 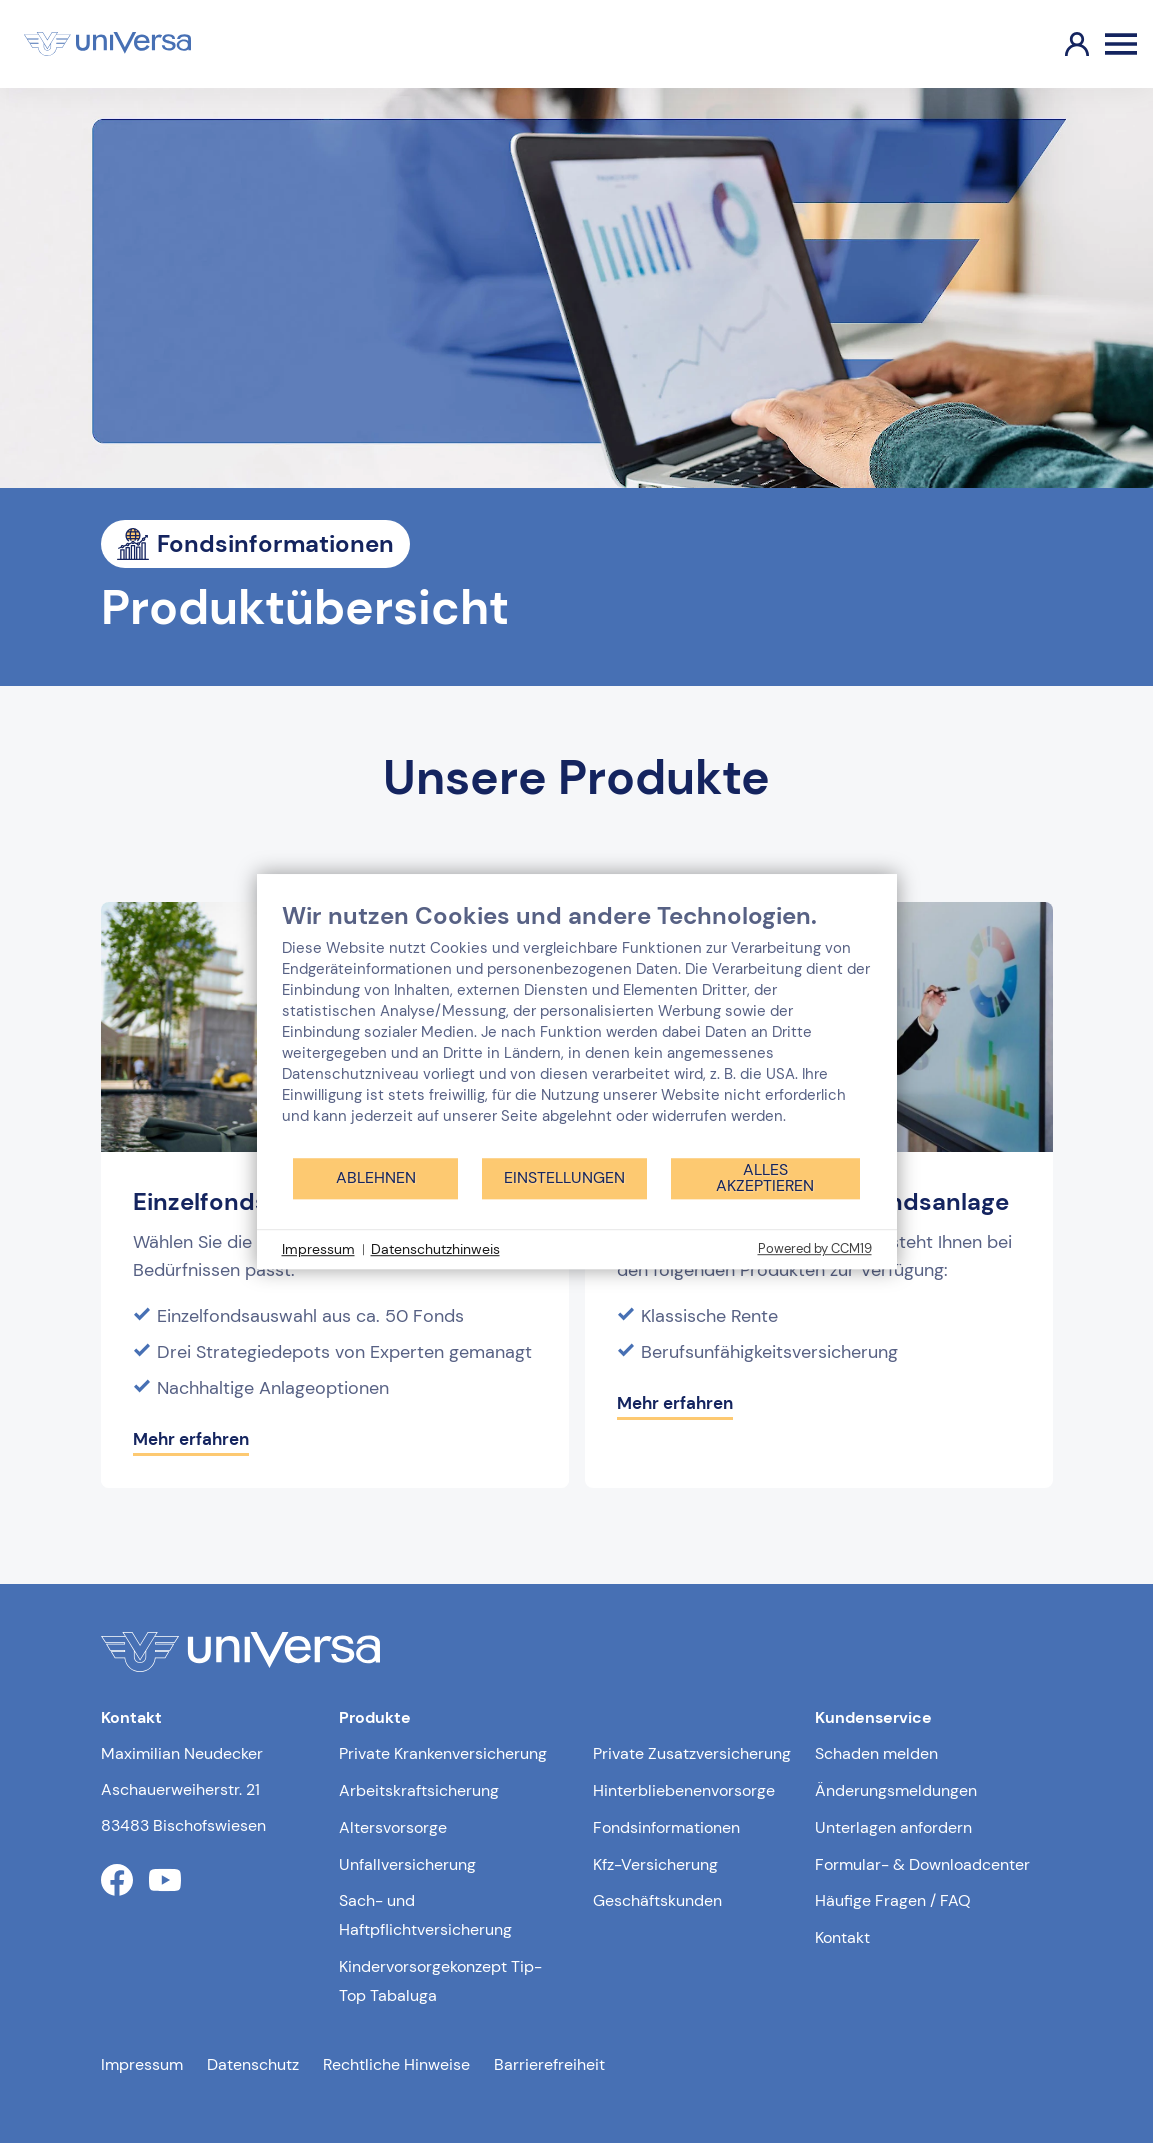 What do you see at coordinates (142, 2064) in the screenshot?
I see `Impressum` at bounding box center [142, 2064].